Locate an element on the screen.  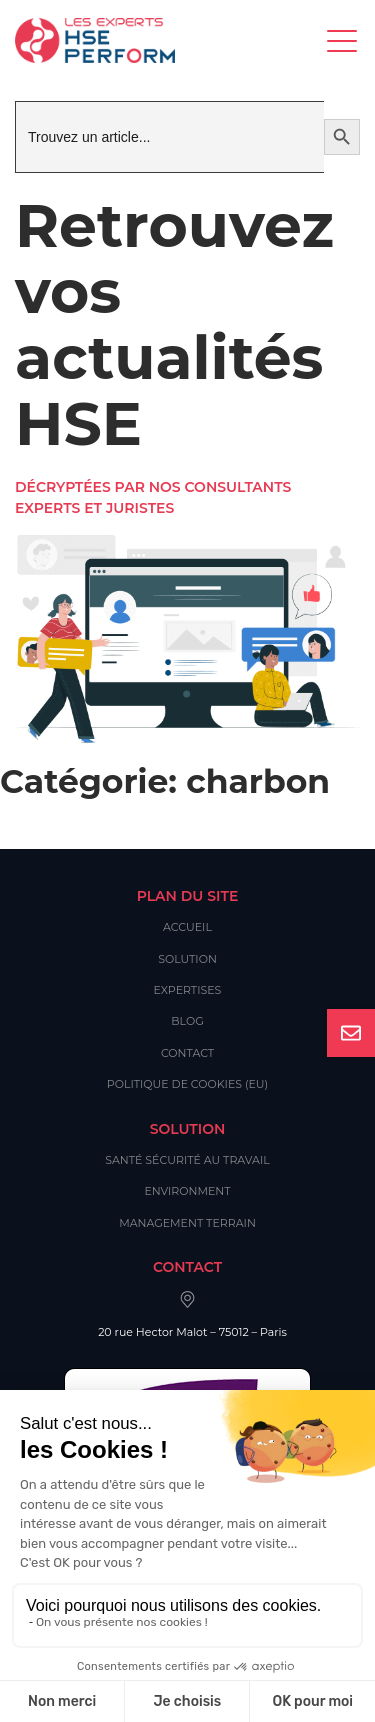
Management Terrain is located at coordinates (187, 1223).